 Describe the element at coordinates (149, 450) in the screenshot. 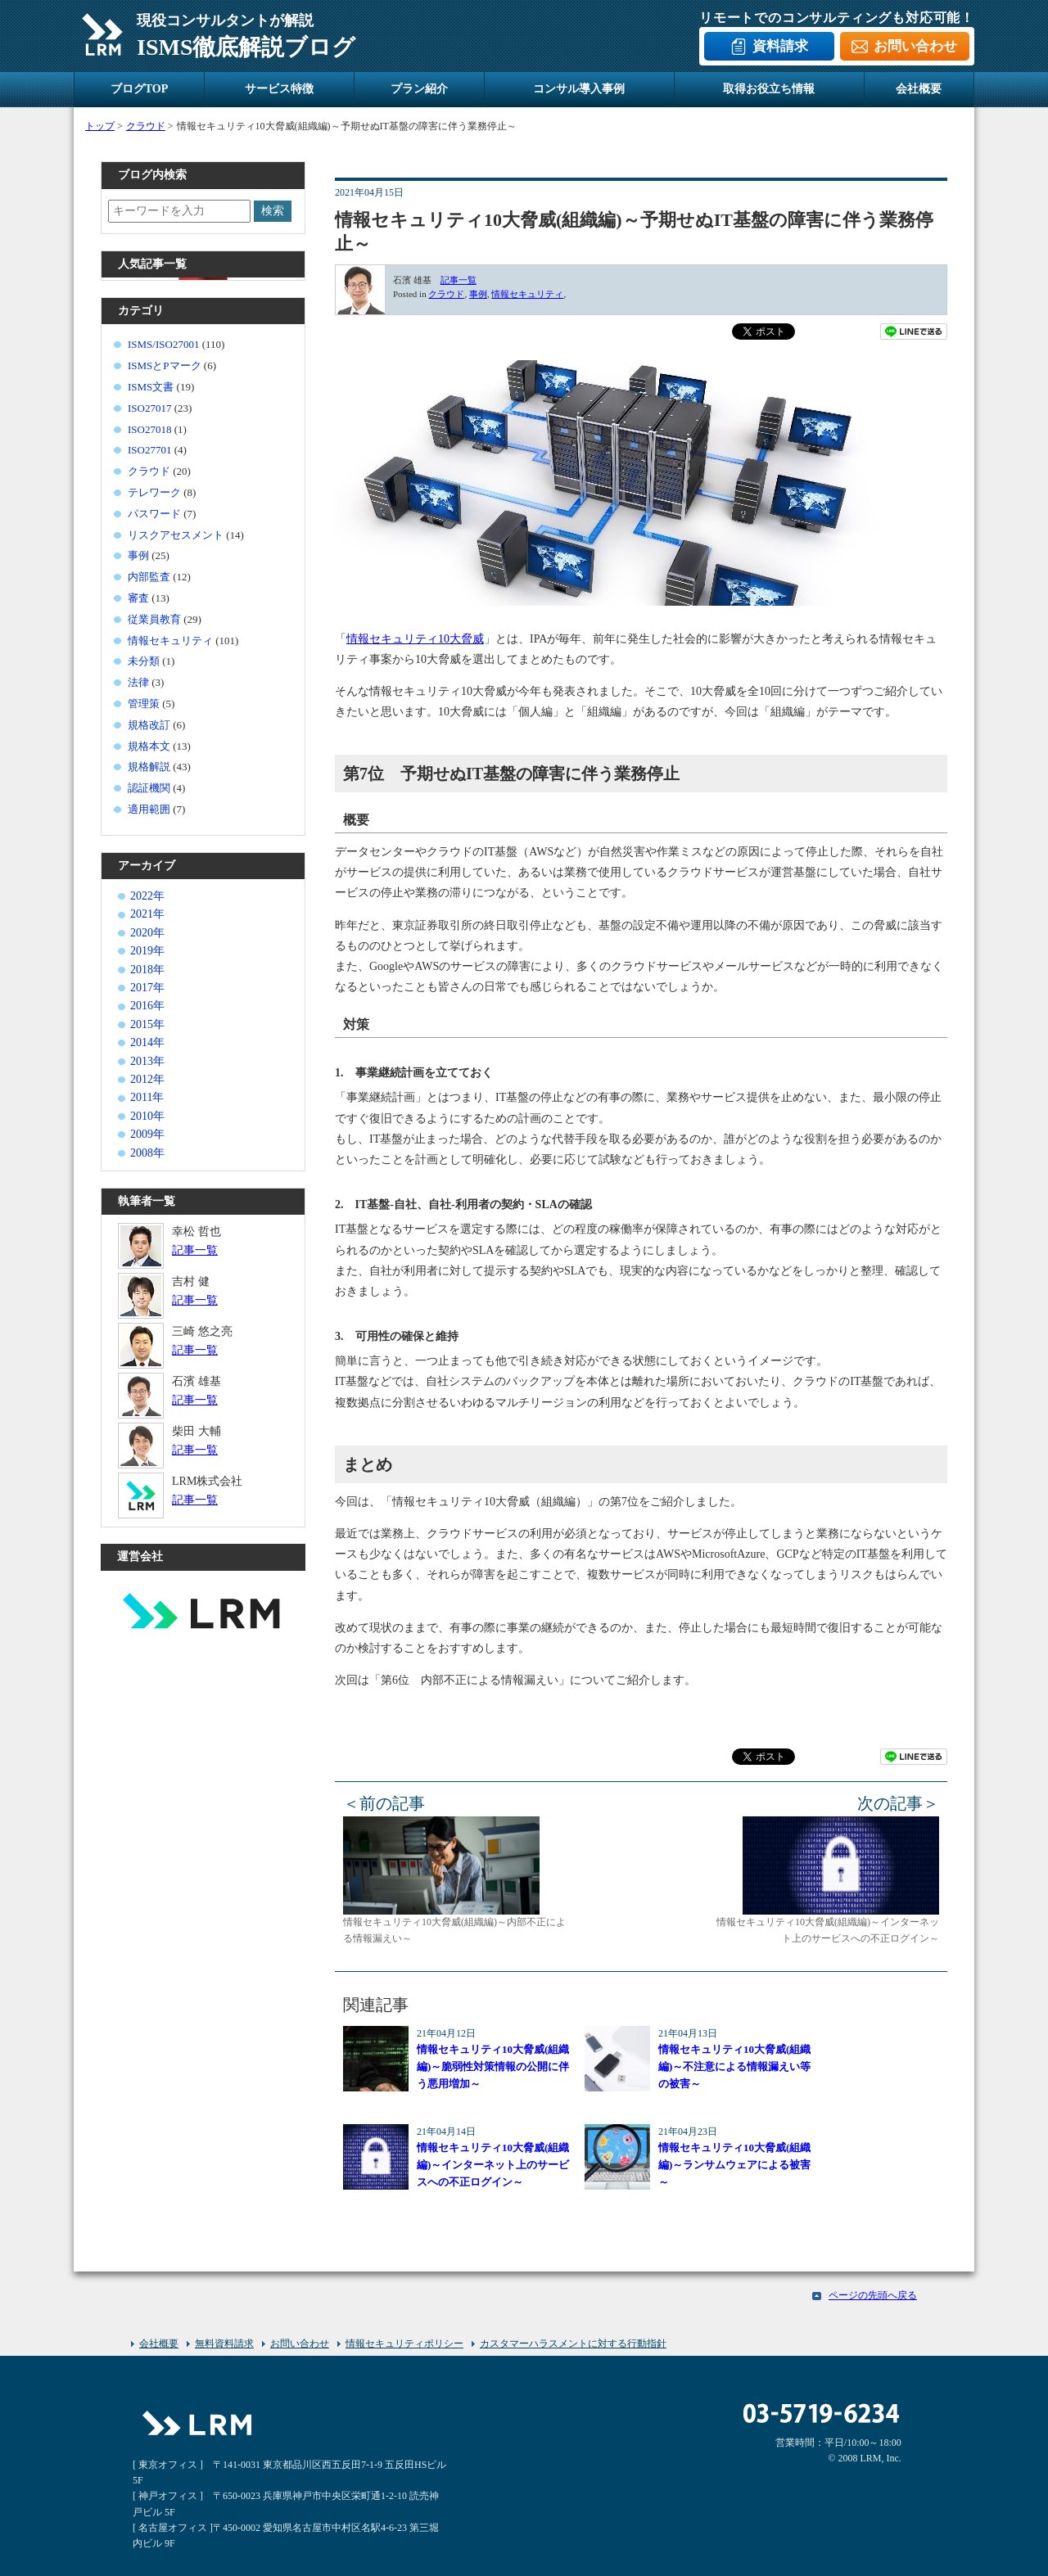

I see `ISO27701` at that location.